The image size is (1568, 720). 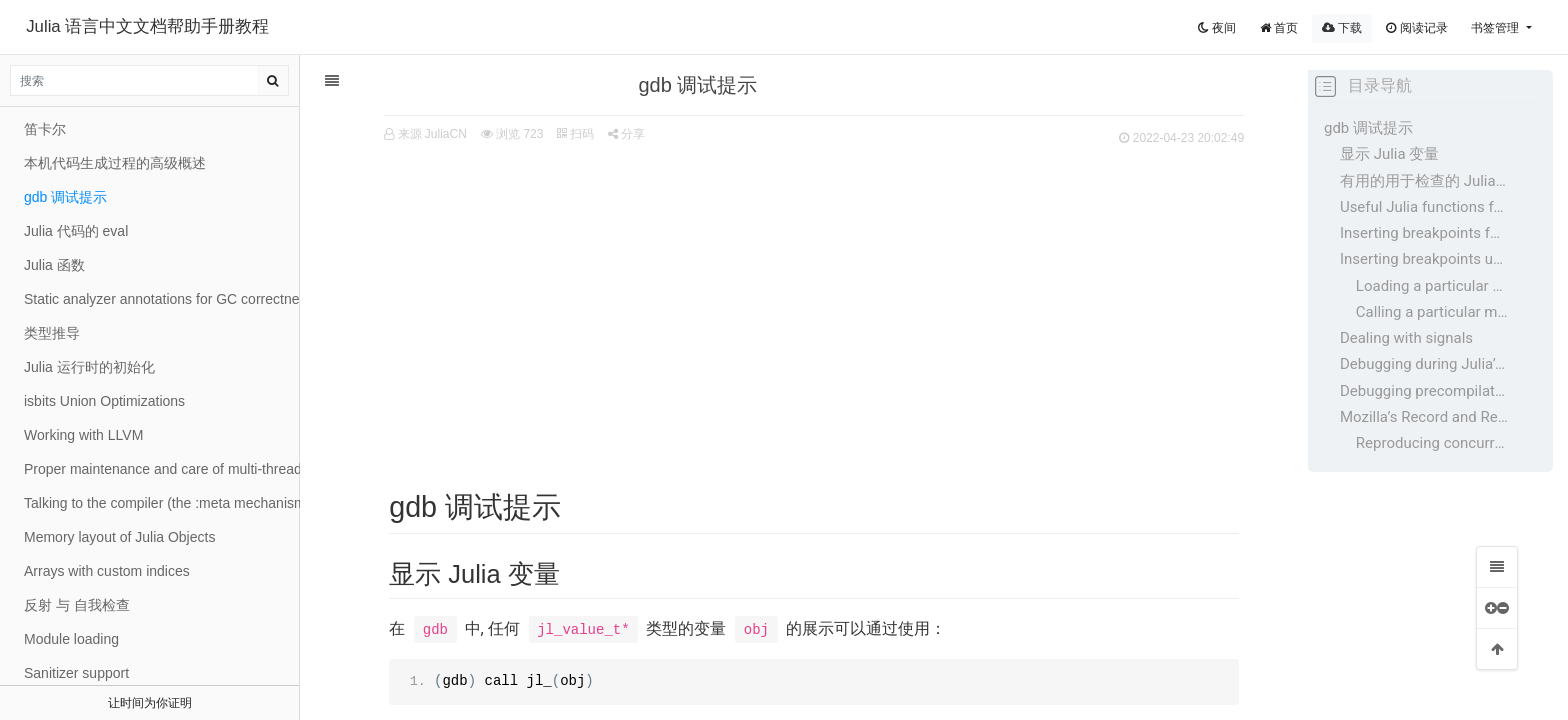 What do you see at coordinates (83, 435) in the screenshot?
I see `Working with LLVM` at bounding box center [83, 435].